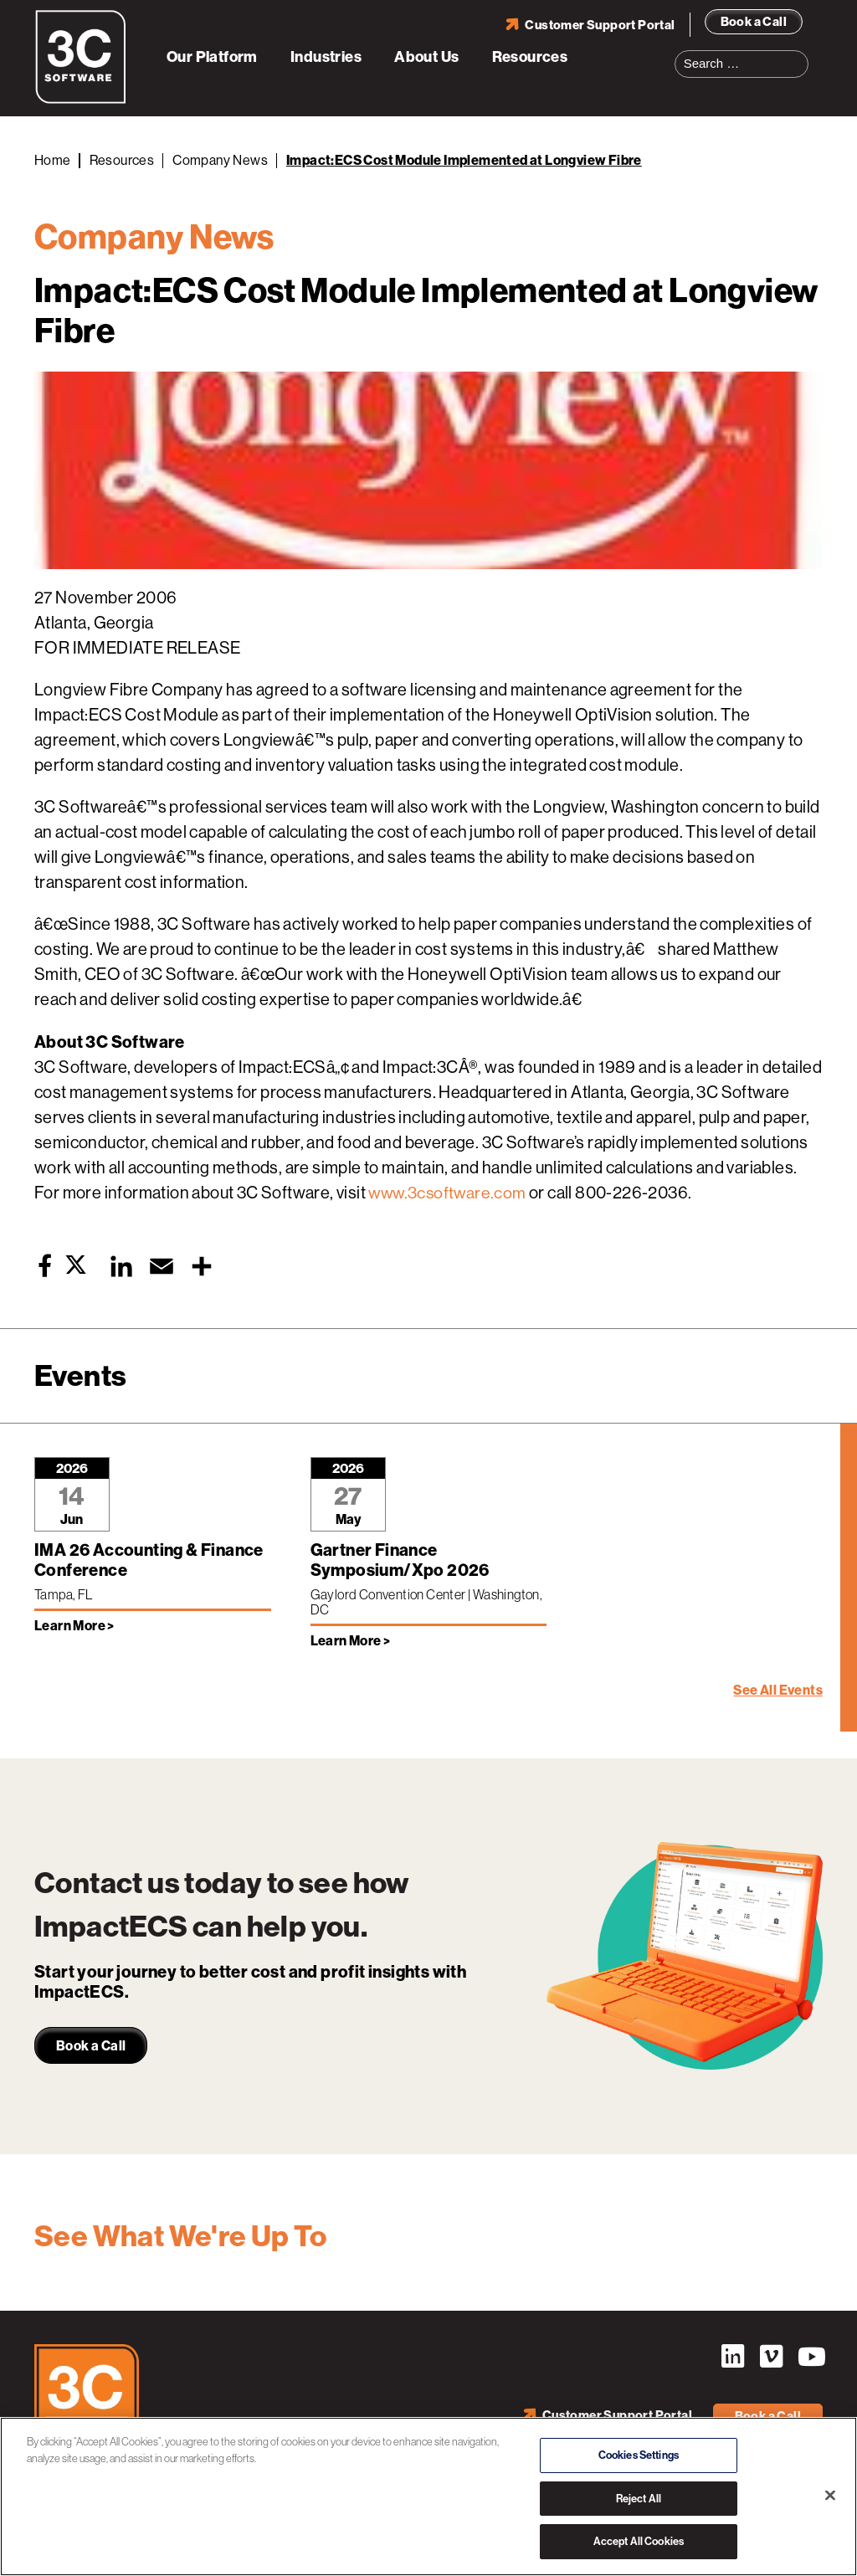 This screenshot has width=857, height=2576. Describe the element at coordinates (770, 2356) in the screenshot. I see `Vimeo` at that location.